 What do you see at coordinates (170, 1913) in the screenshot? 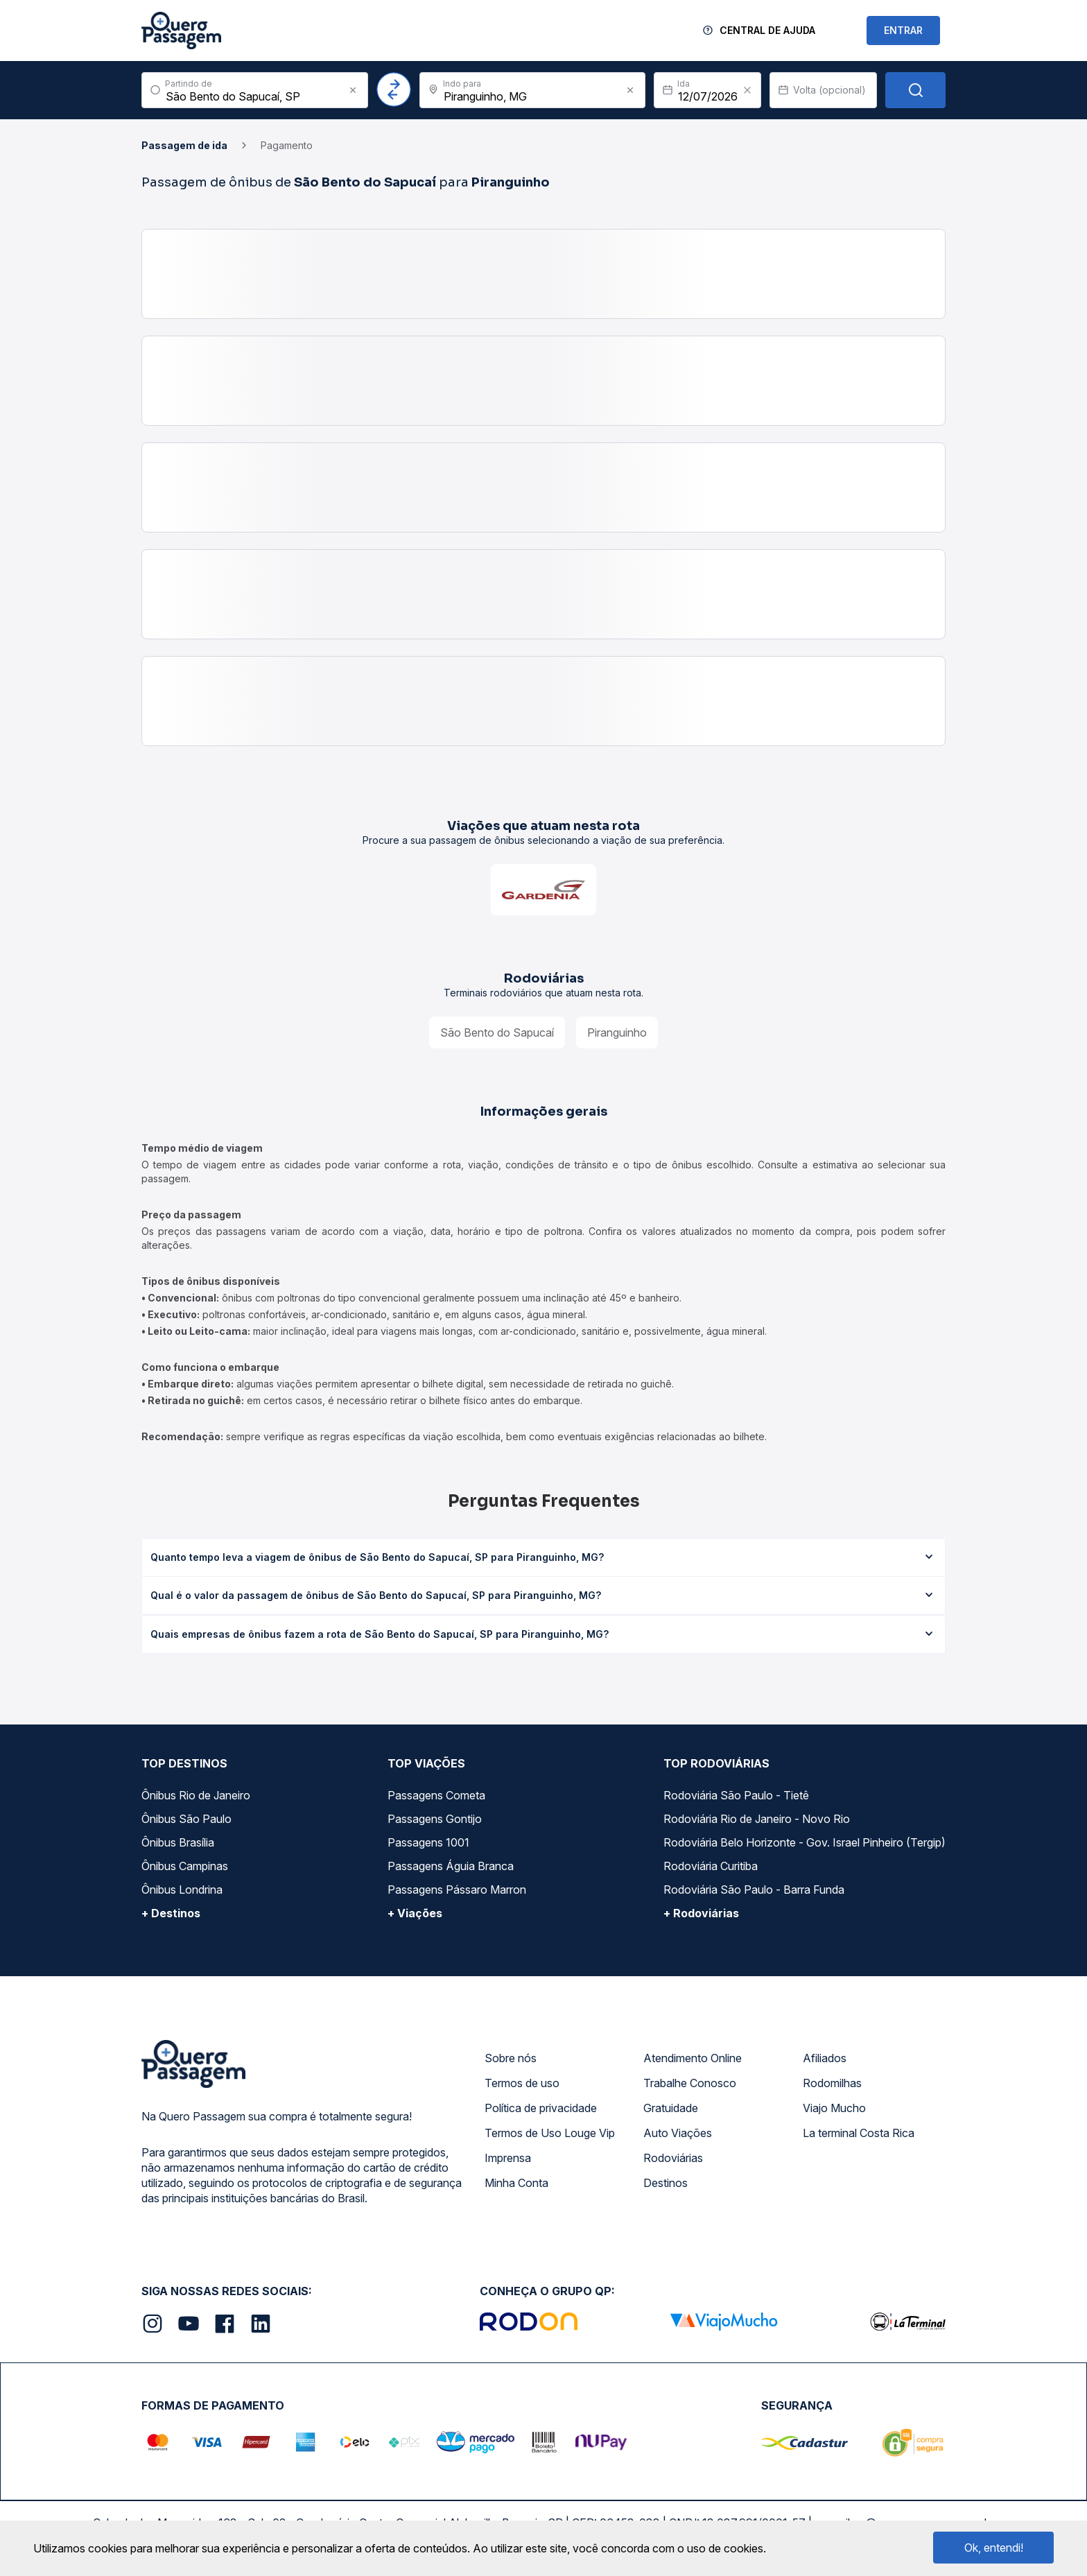
I see `+ Destinos` at bounding box center [170, 1913].